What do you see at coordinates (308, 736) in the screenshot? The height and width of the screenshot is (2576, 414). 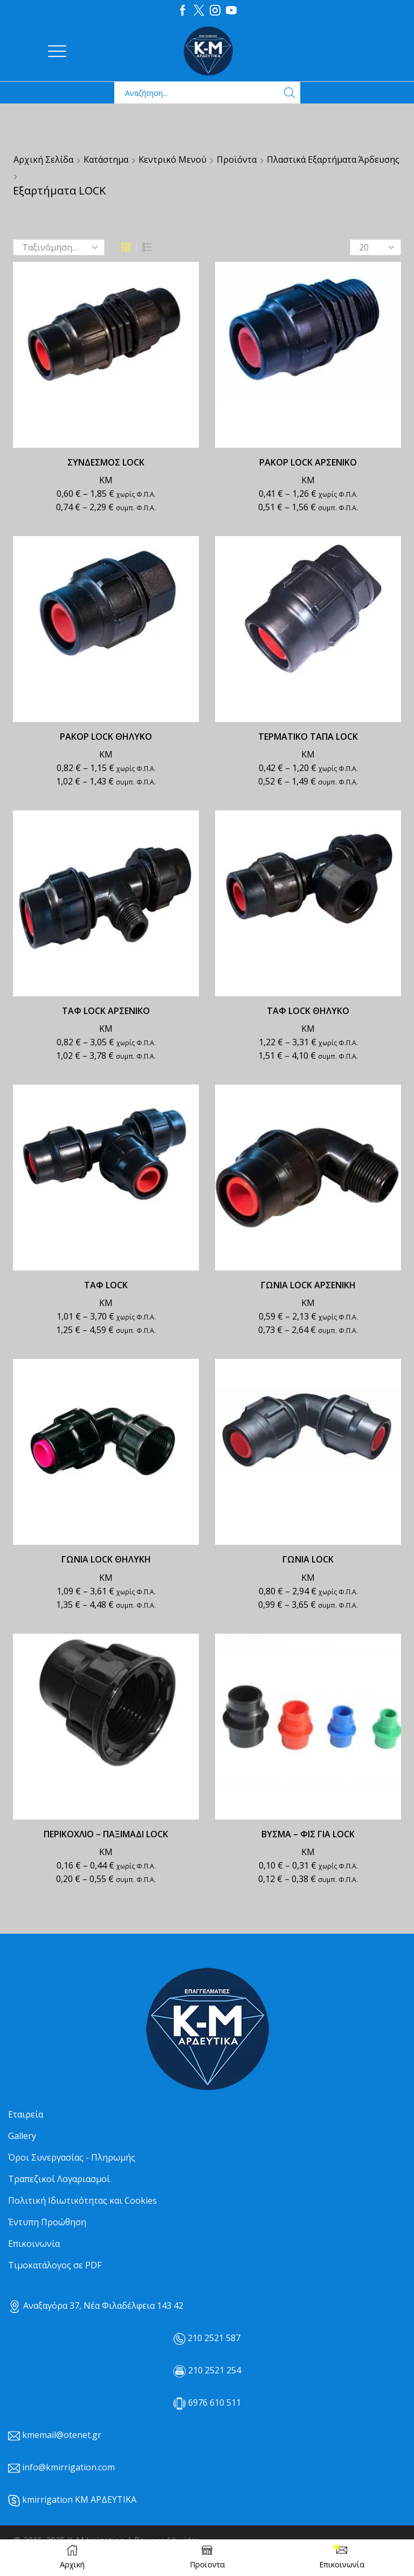 I see `ΤΕΡΜΑΤΙΚΟ ΤΑΠΑ LOCK` at bounding box center [308, 736].